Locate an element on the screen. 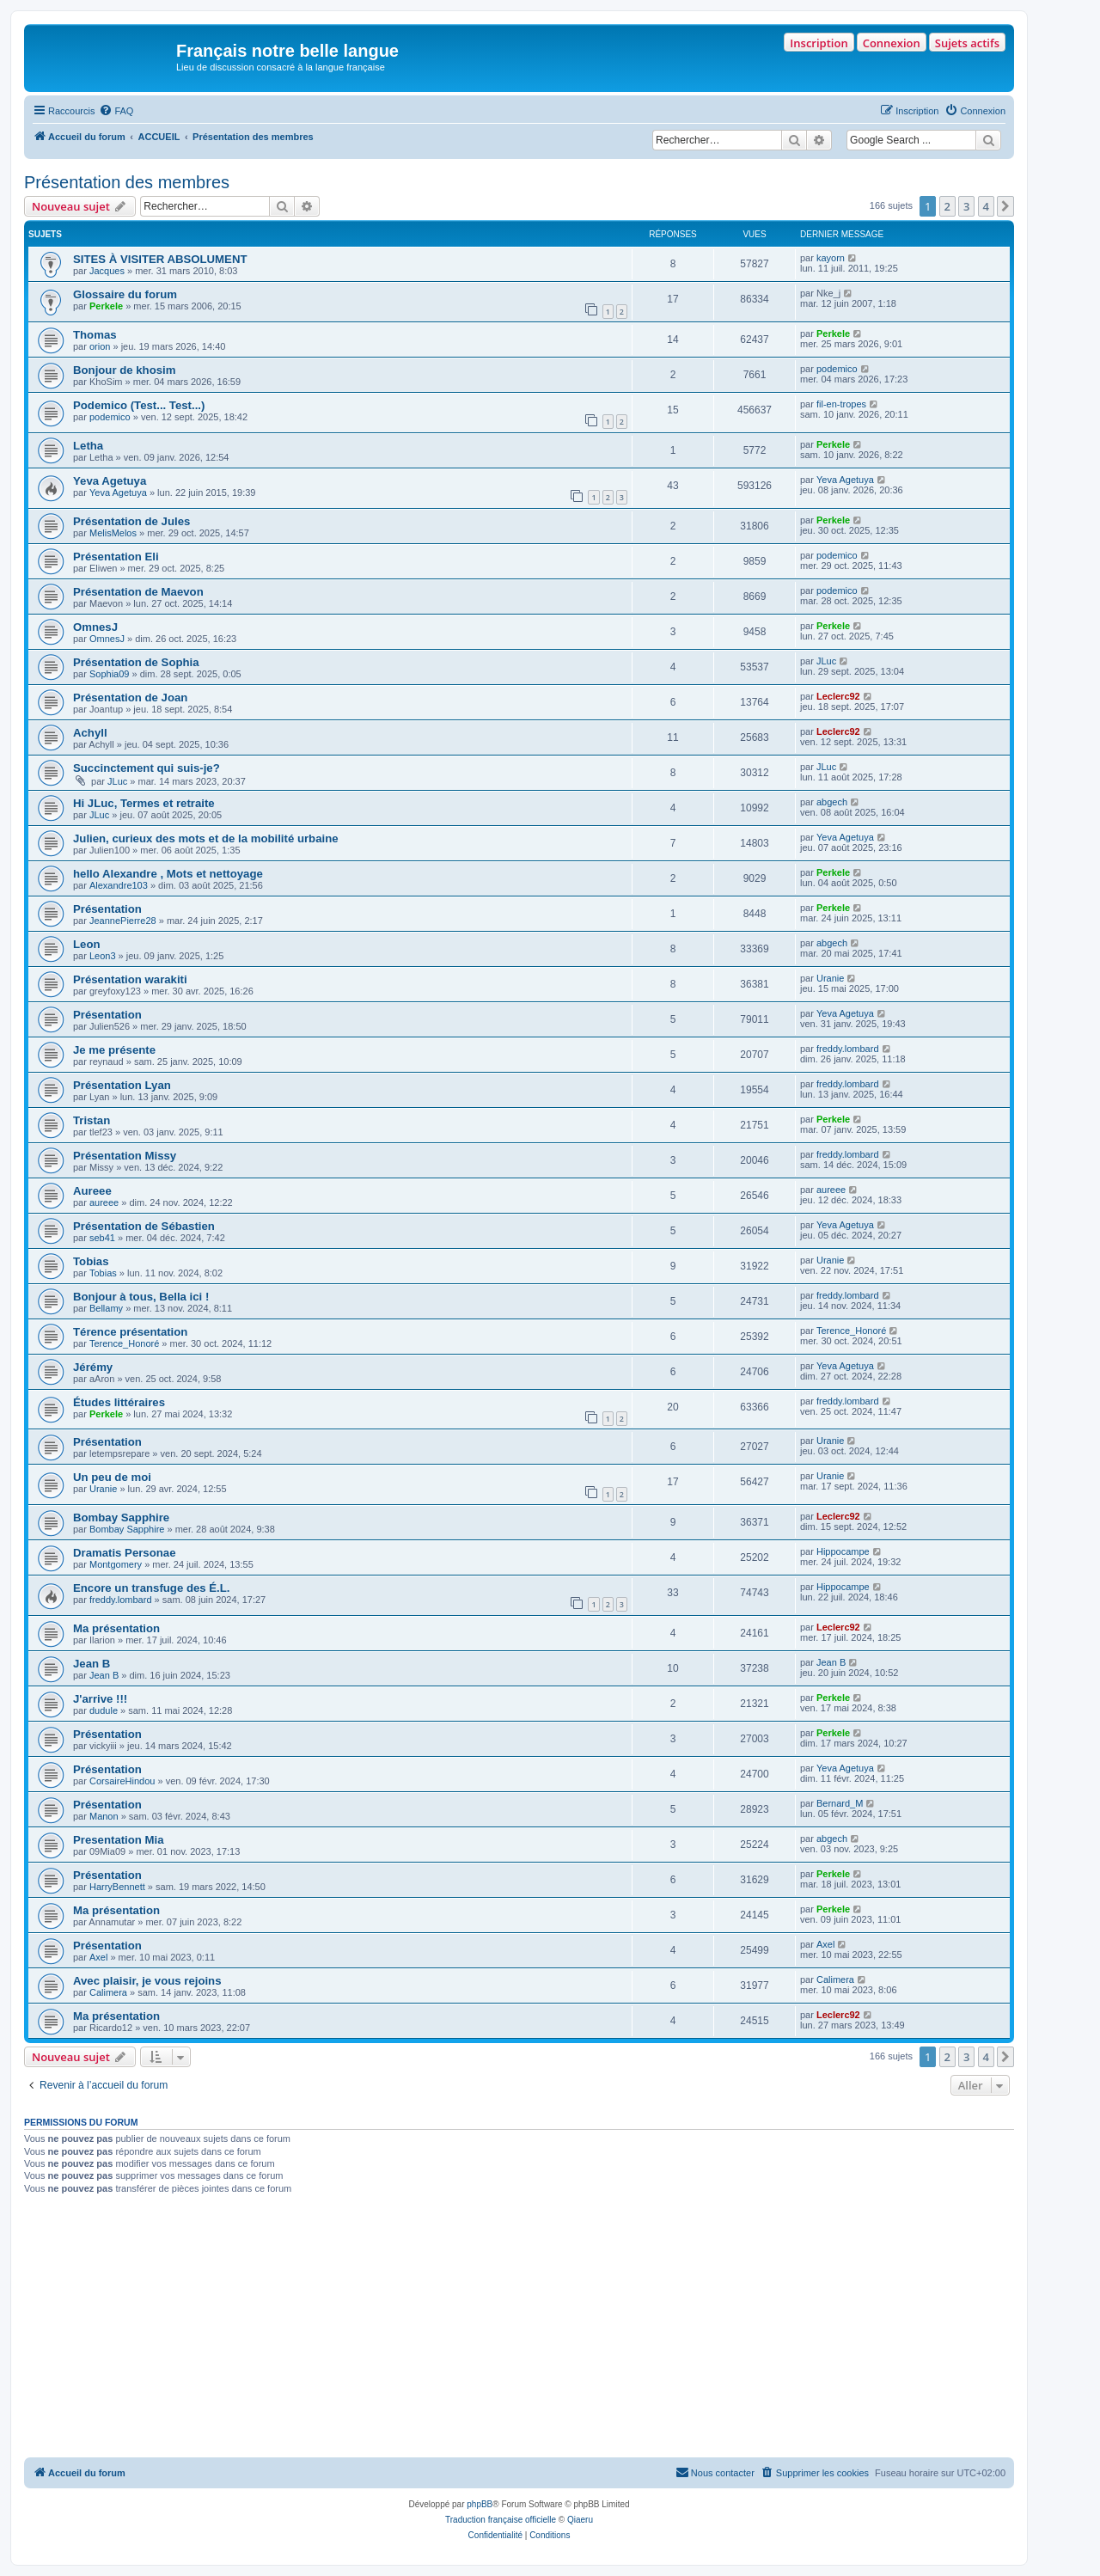  abgech is located at coordinates (831, 802).